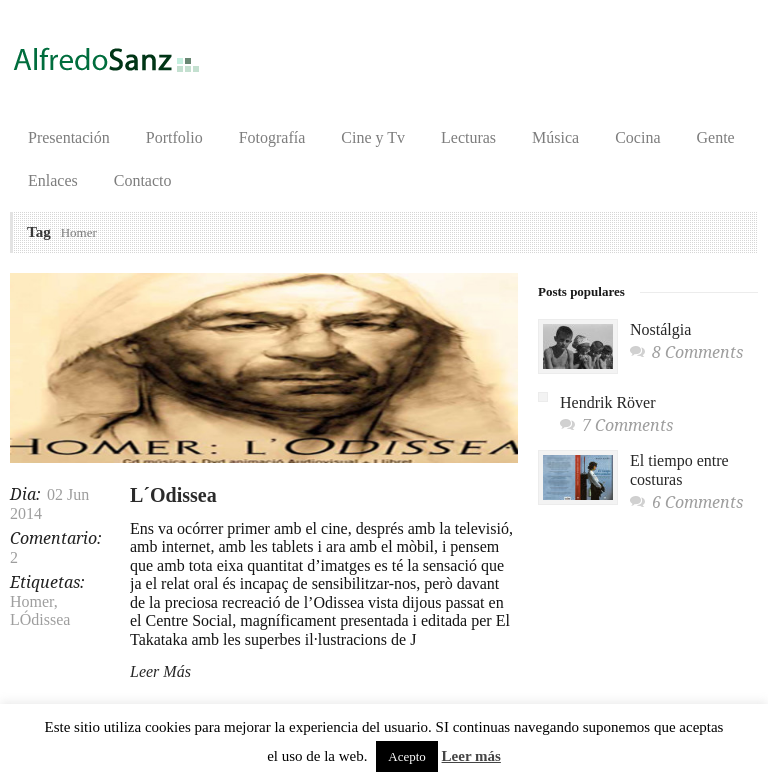 The height and width of the screenshot is (784, 768). Describe the element at coordinates (143, 180) in the screenshot. I see `Contacto` at that location.